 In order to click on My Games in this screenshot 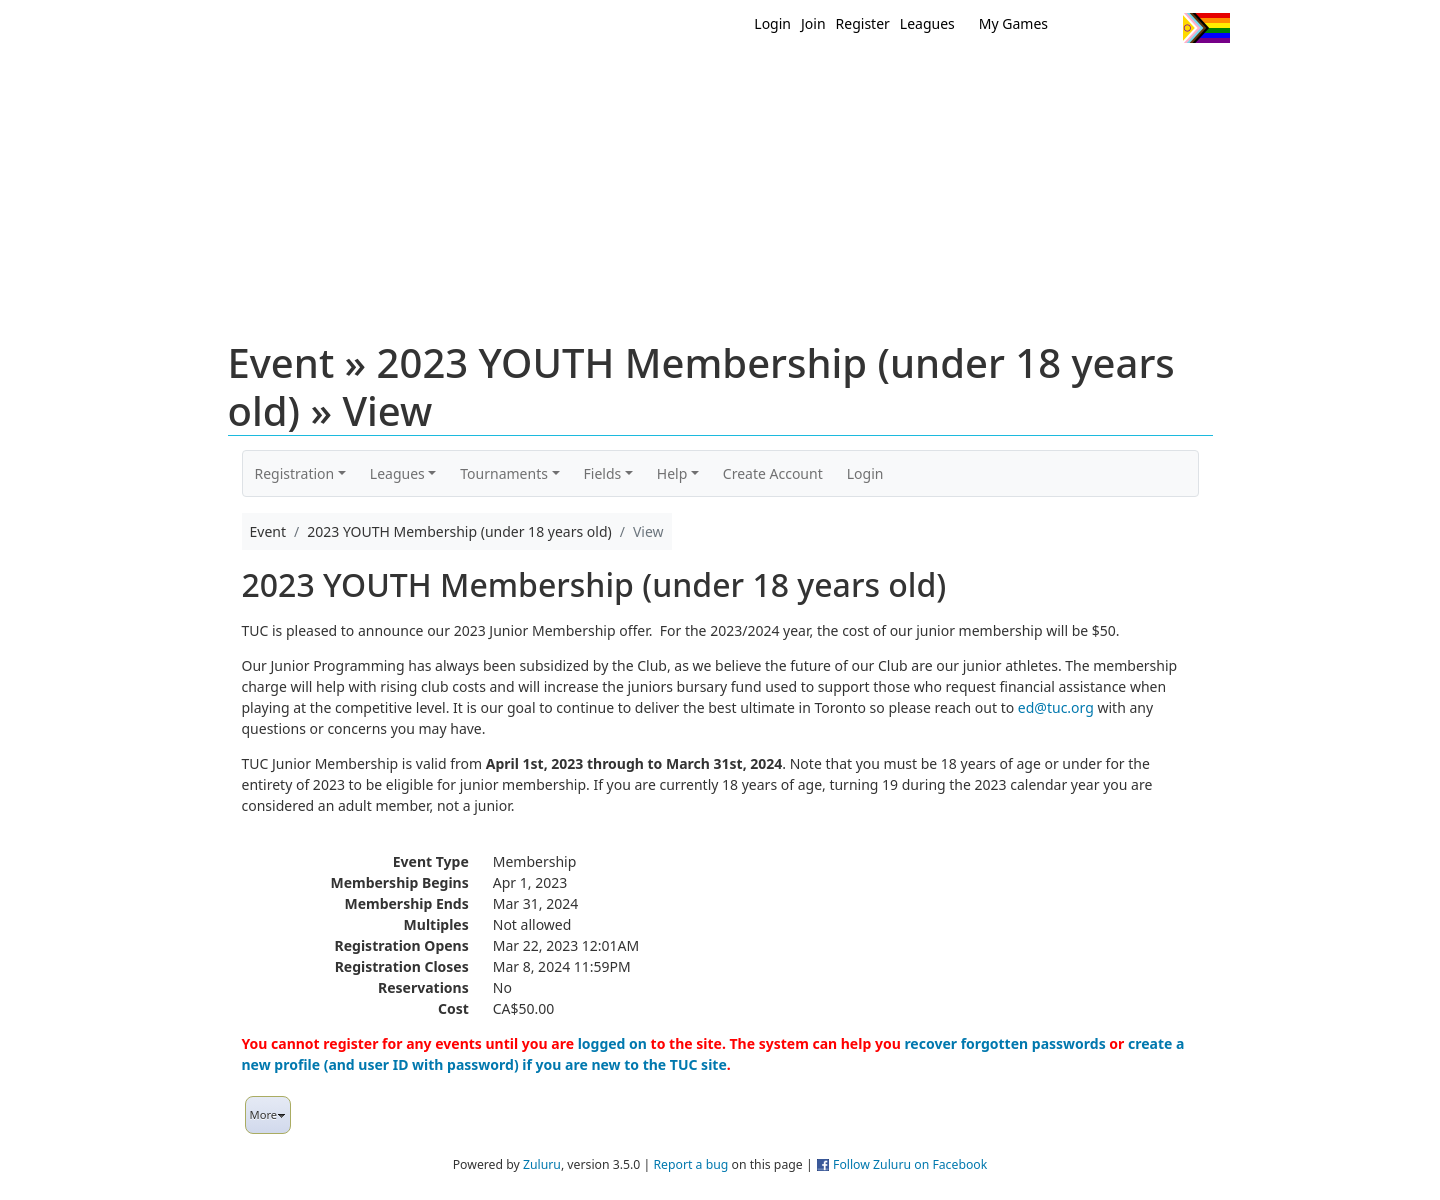, I will do `click(1013, 23)`.